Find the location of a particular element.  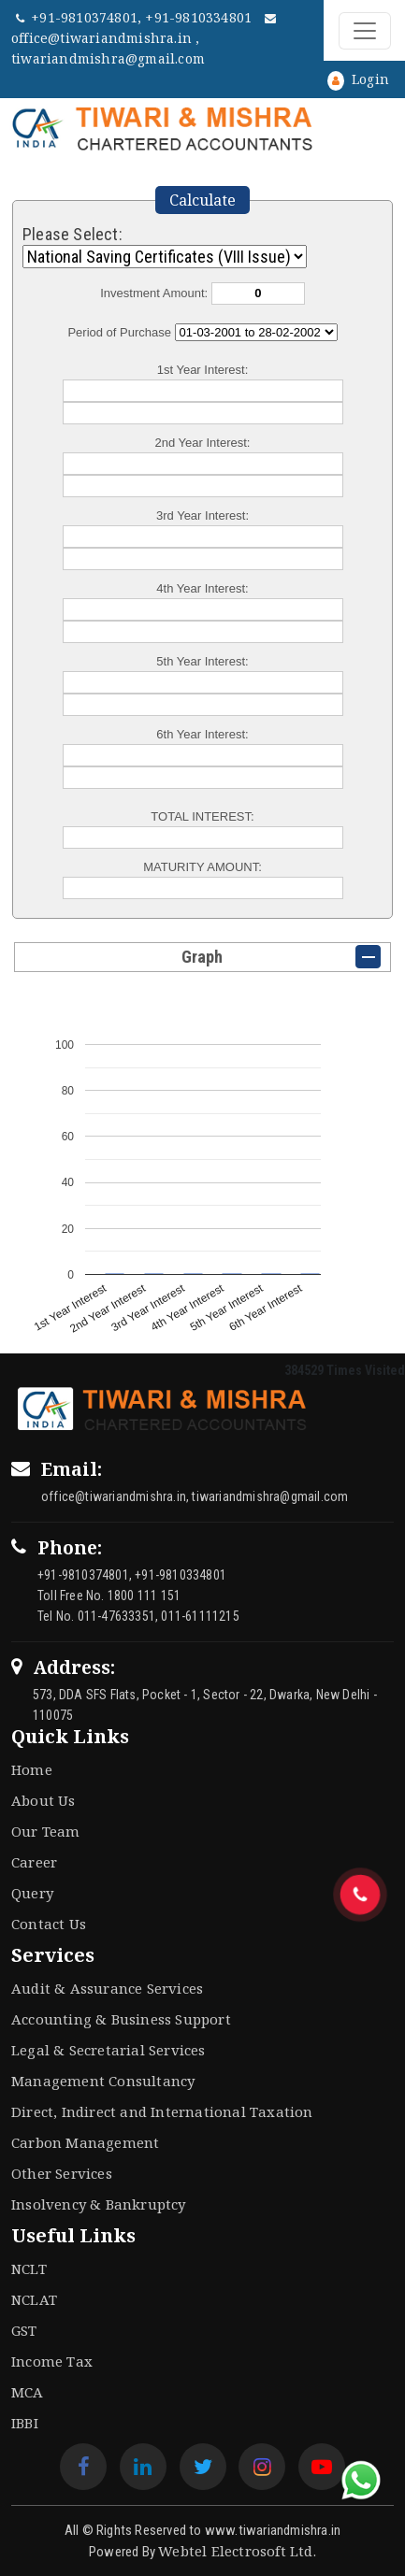

MCA is located at coordinates (27, 2392).